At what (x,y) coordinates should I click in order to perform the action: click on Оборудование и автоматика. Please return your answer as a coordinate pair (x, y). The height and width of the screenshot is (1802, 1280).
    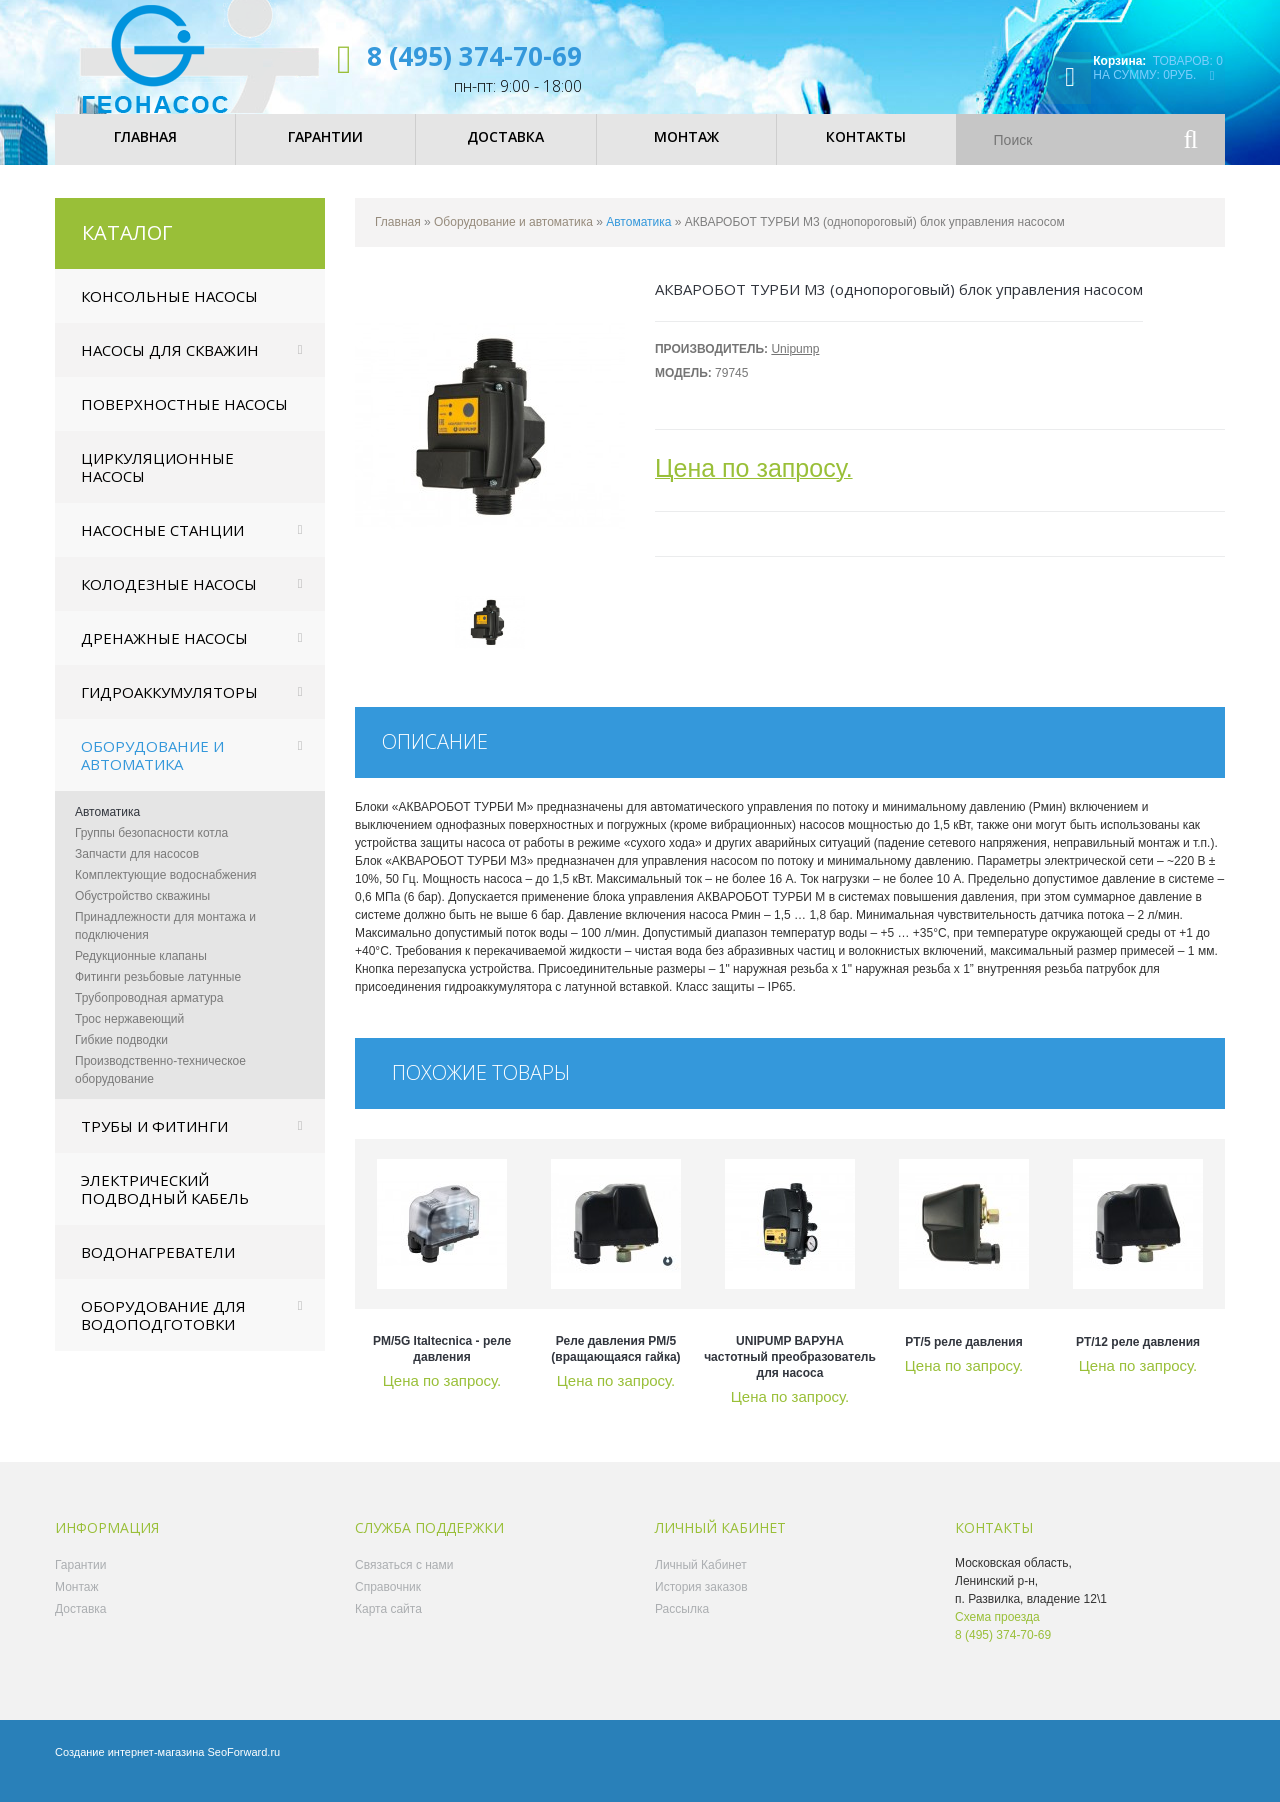
    Looking at the image, I should click on (152, 770).